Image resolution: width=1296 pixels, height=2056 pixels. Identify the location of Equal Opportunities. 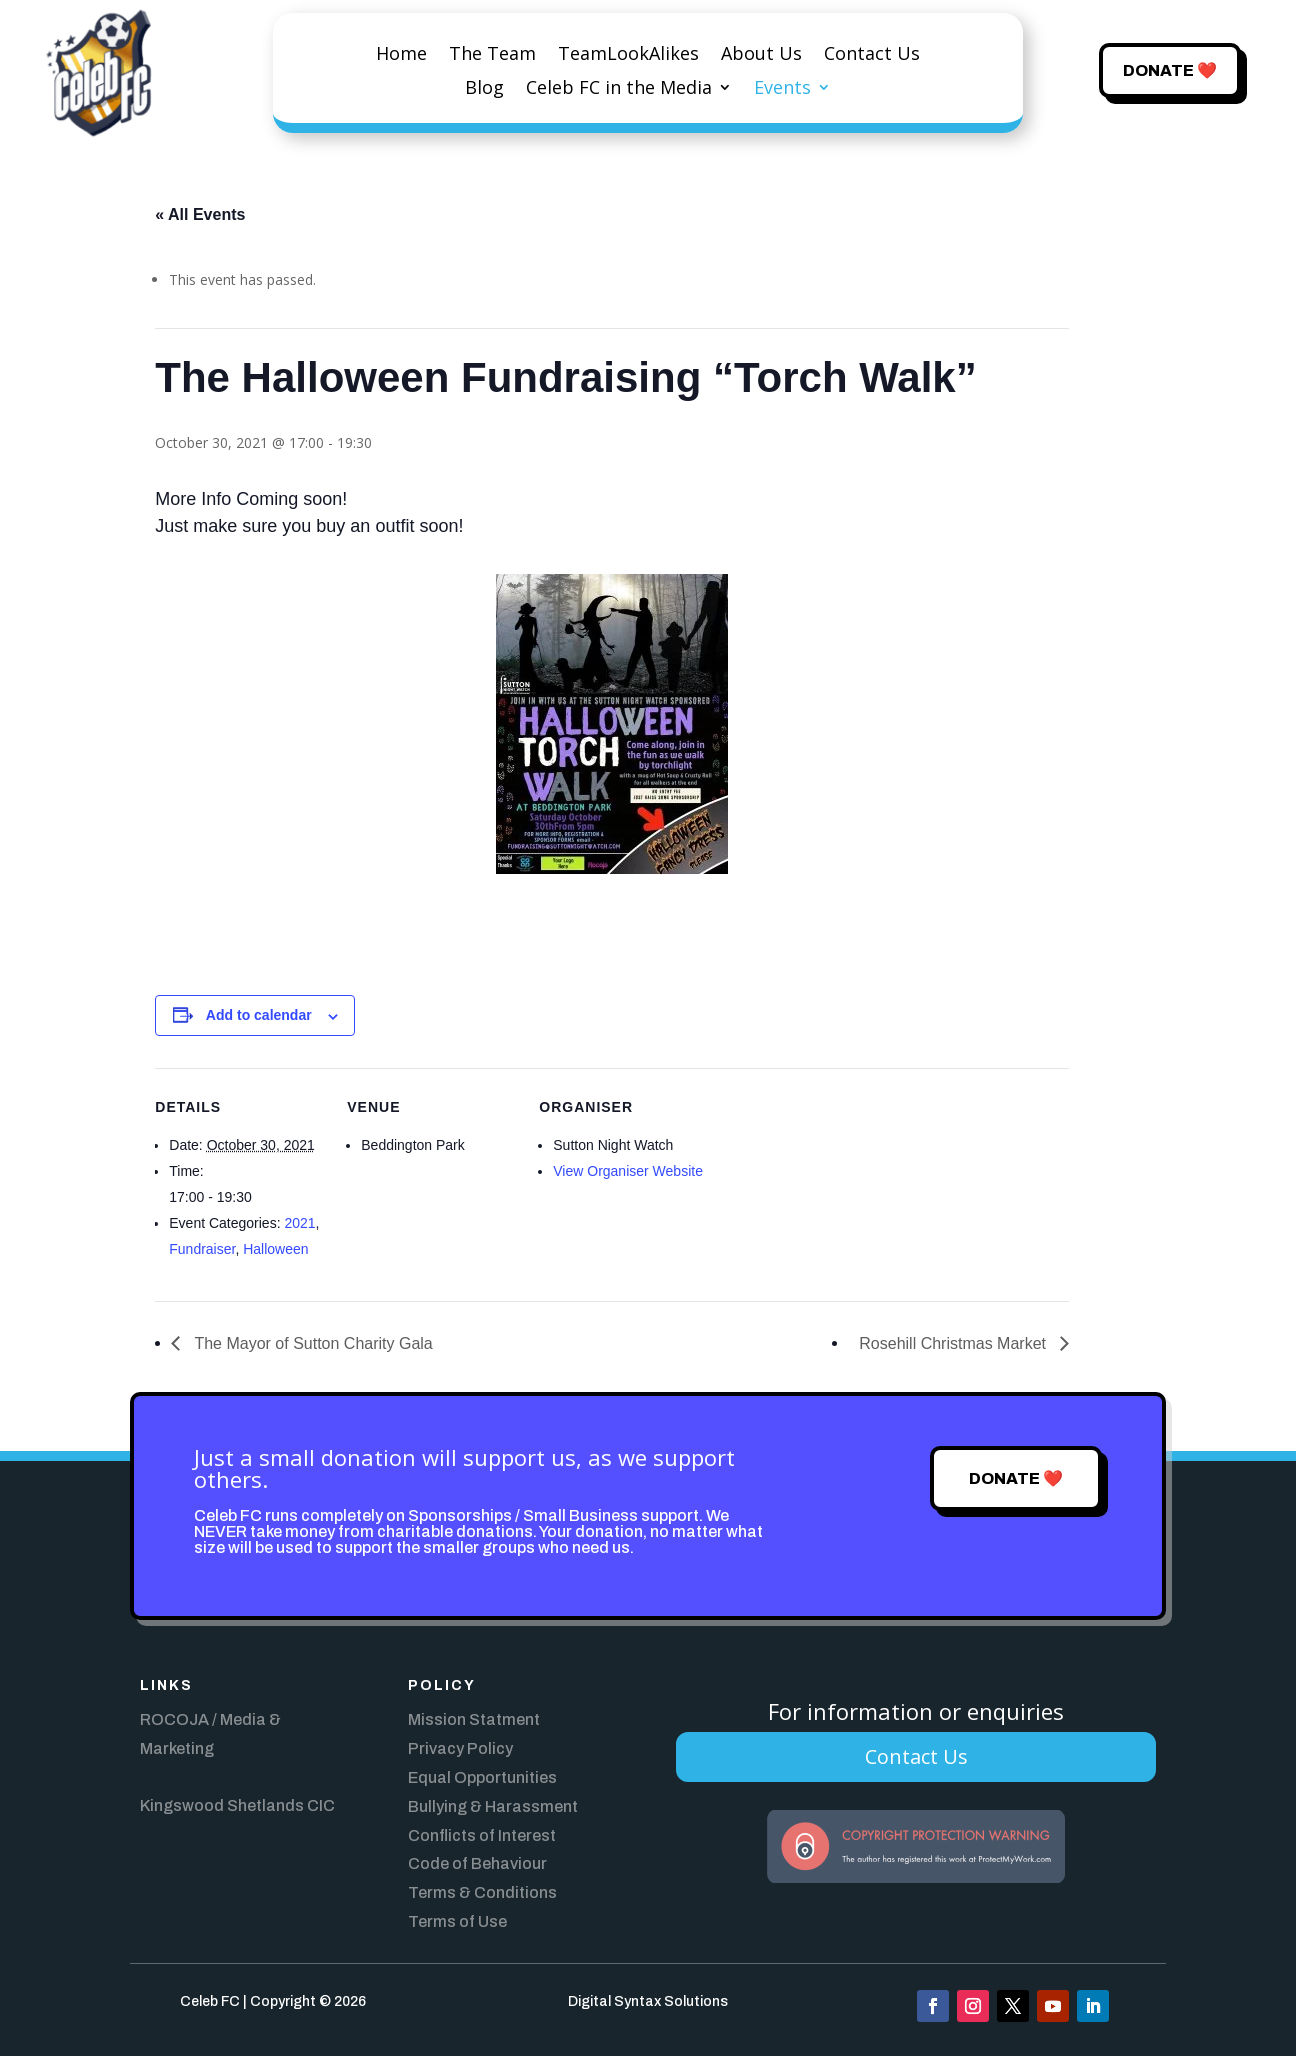
(482, 1777).